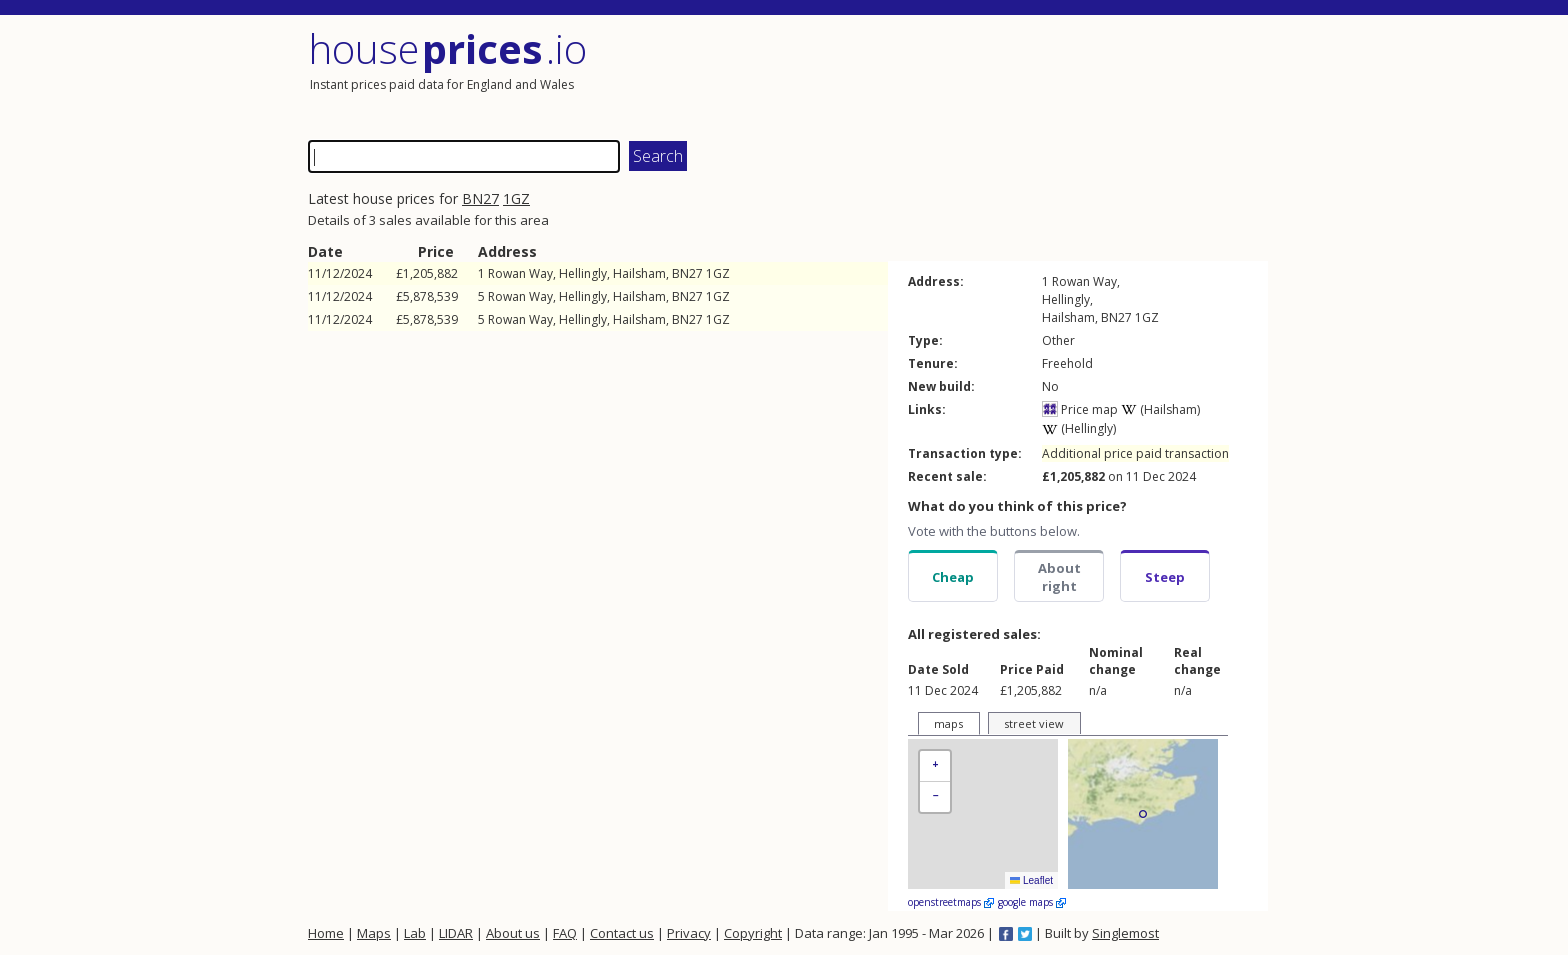  Describe the element at coordinates (639, 273) in the screenshot. I see `Hailsham` at that location.